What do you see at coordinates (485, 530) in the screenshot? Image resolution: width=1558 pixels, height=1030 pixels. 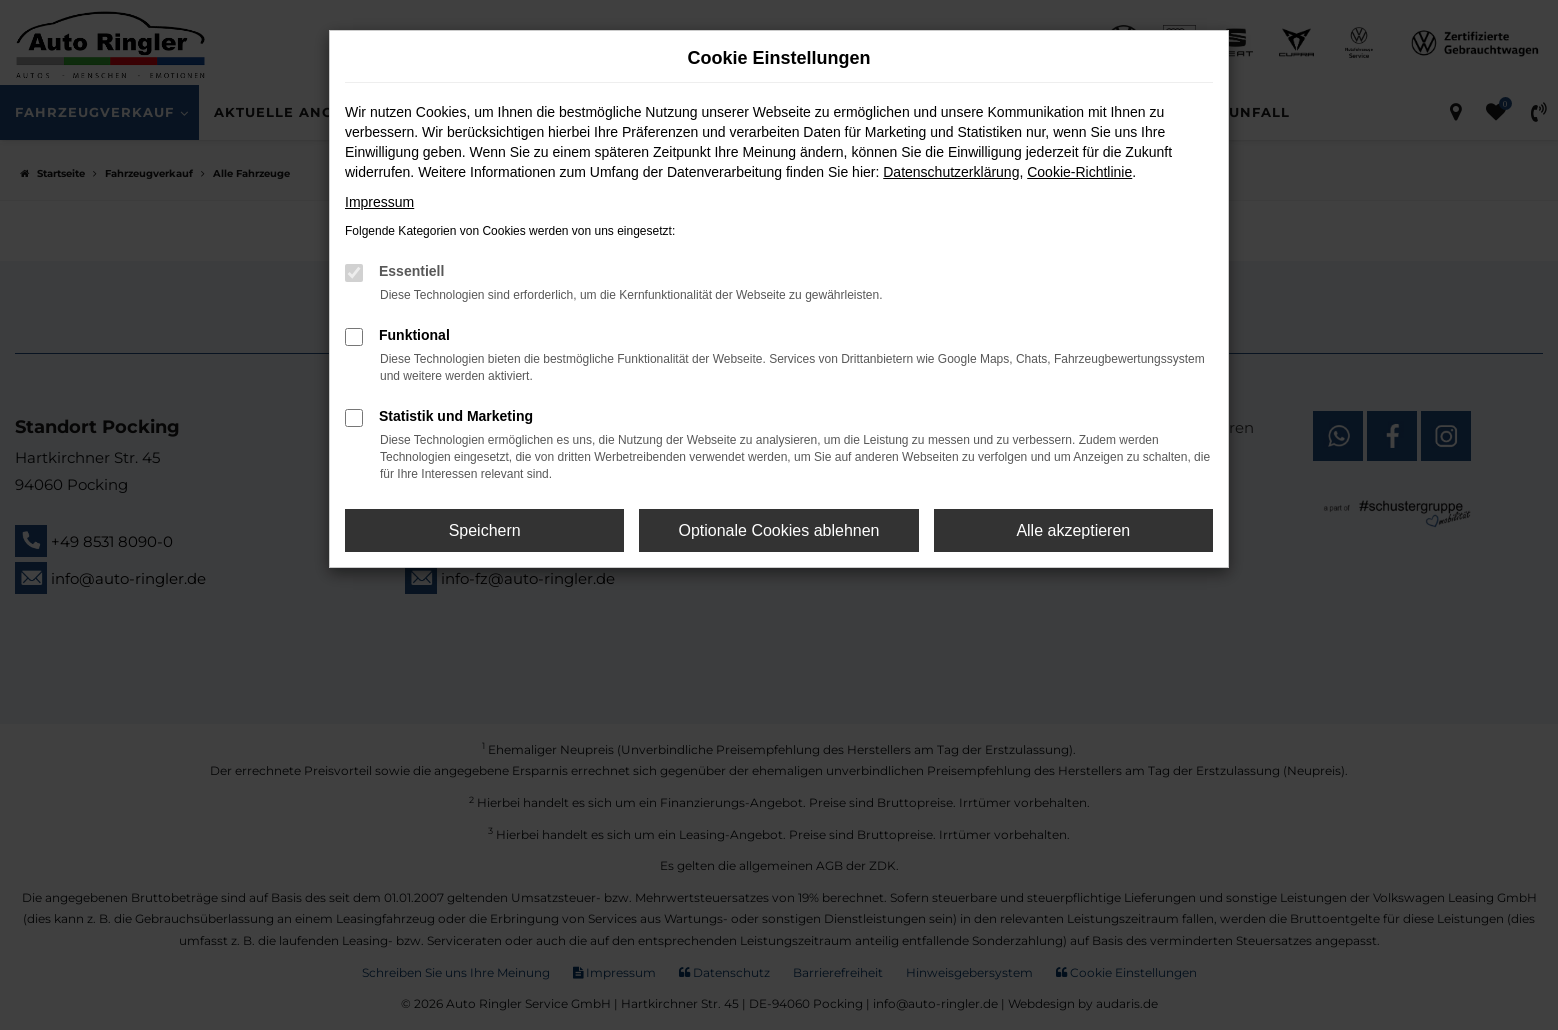 I see `Speichern` at bounding box center [485, 530].